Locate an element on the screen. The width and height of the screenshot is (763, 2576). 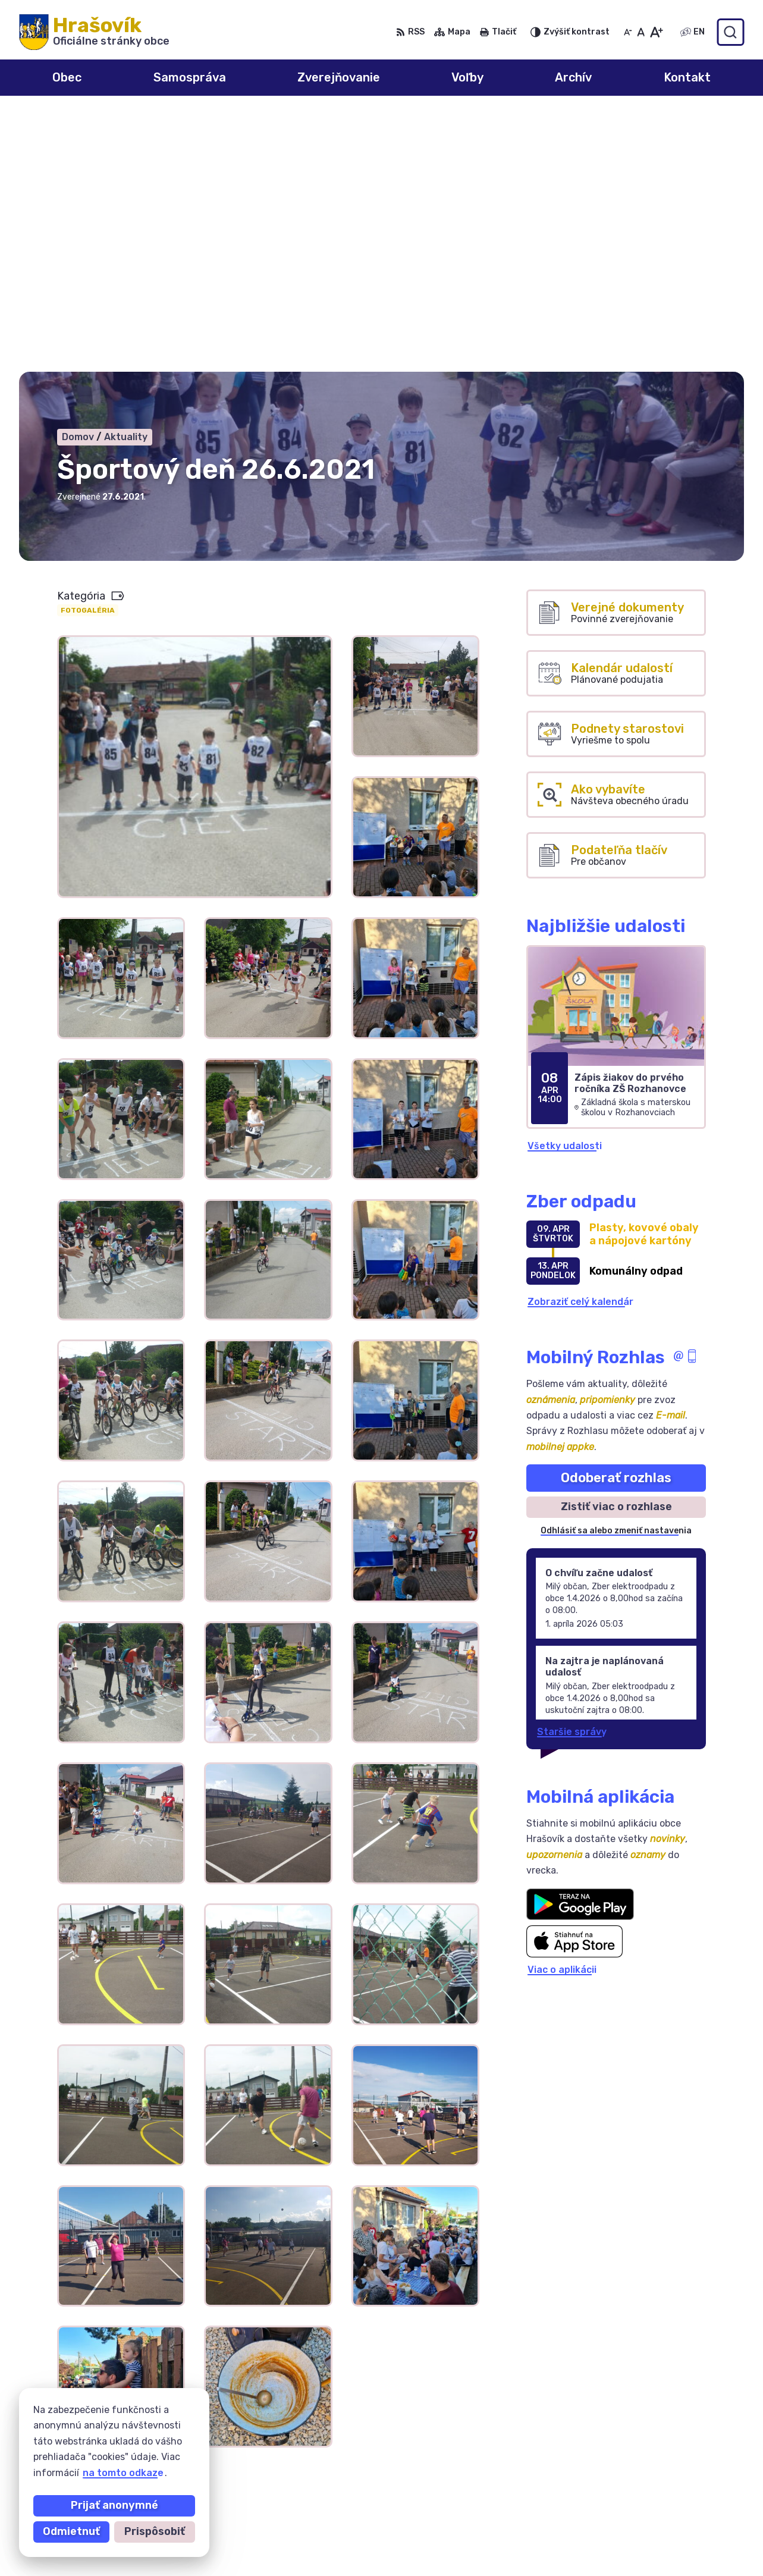
[Nastaviť pôvodnú veľkosť písma] is located at coordinates (641, 32).